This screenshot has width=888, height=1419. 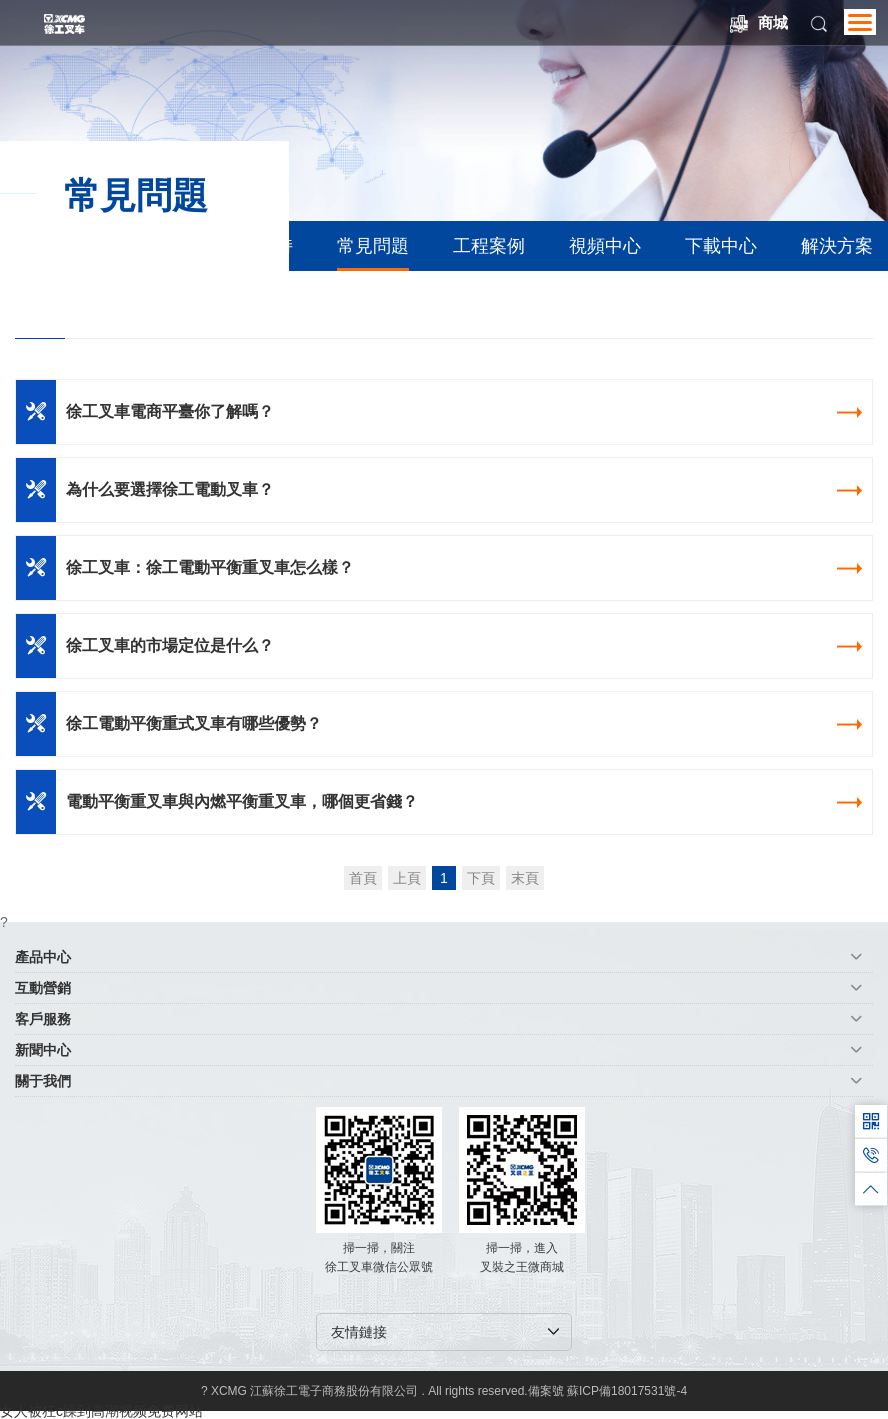 What do you see at coordinates (101, 1411) in the screenshot?
I see `女人被狂c躁到高潮视频免费网站` at bounding box center [101, 1411].